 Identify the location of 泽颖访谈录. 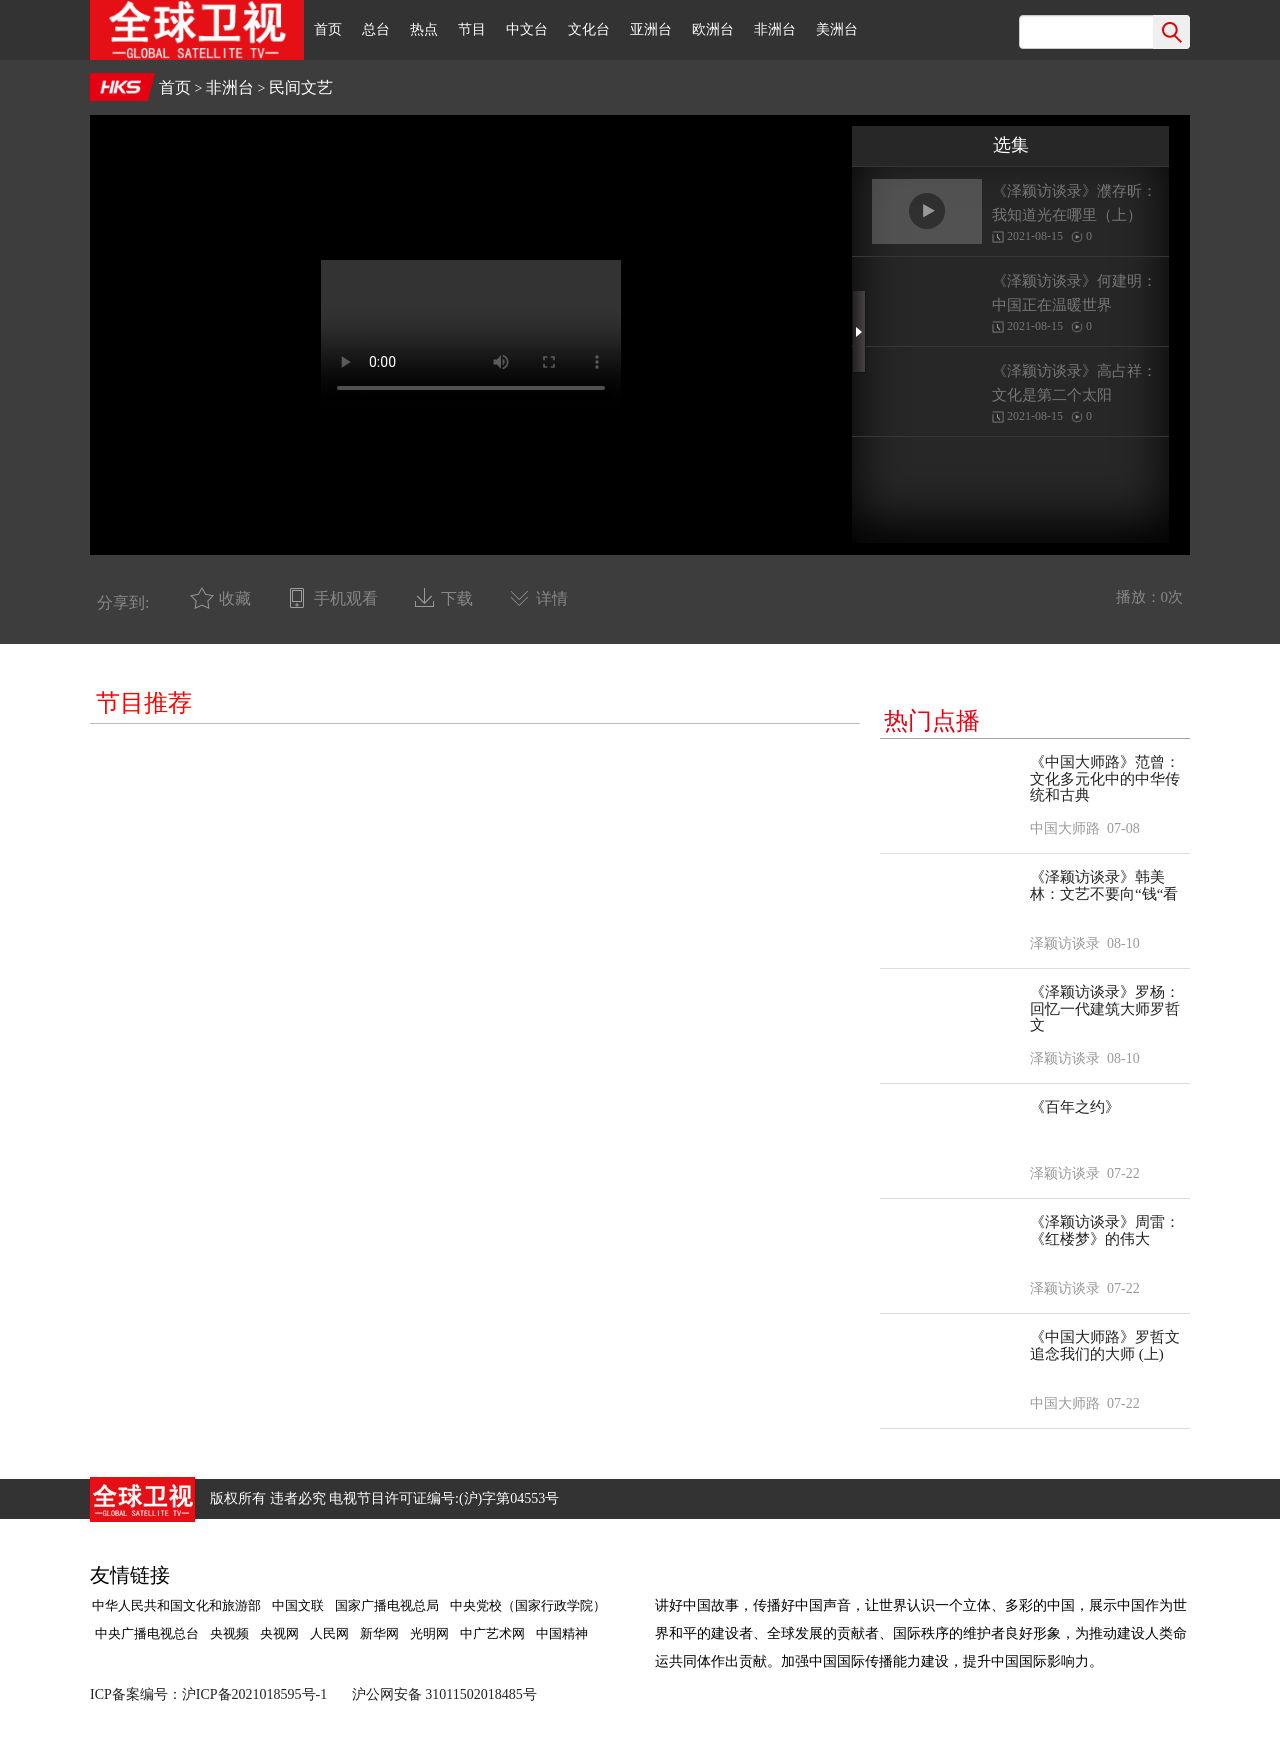
(1065, 943).